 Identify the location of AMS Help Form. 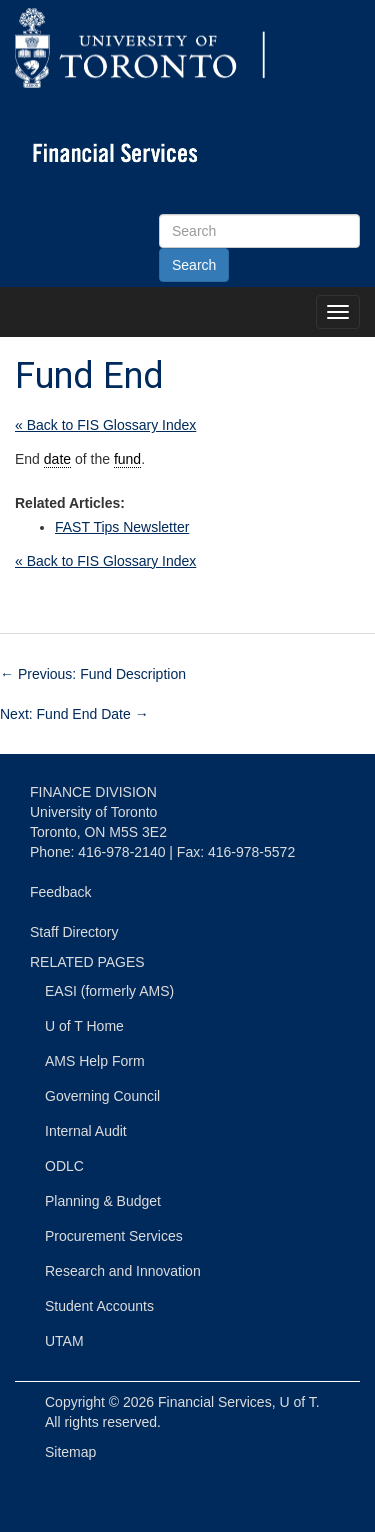
(95, 1061).